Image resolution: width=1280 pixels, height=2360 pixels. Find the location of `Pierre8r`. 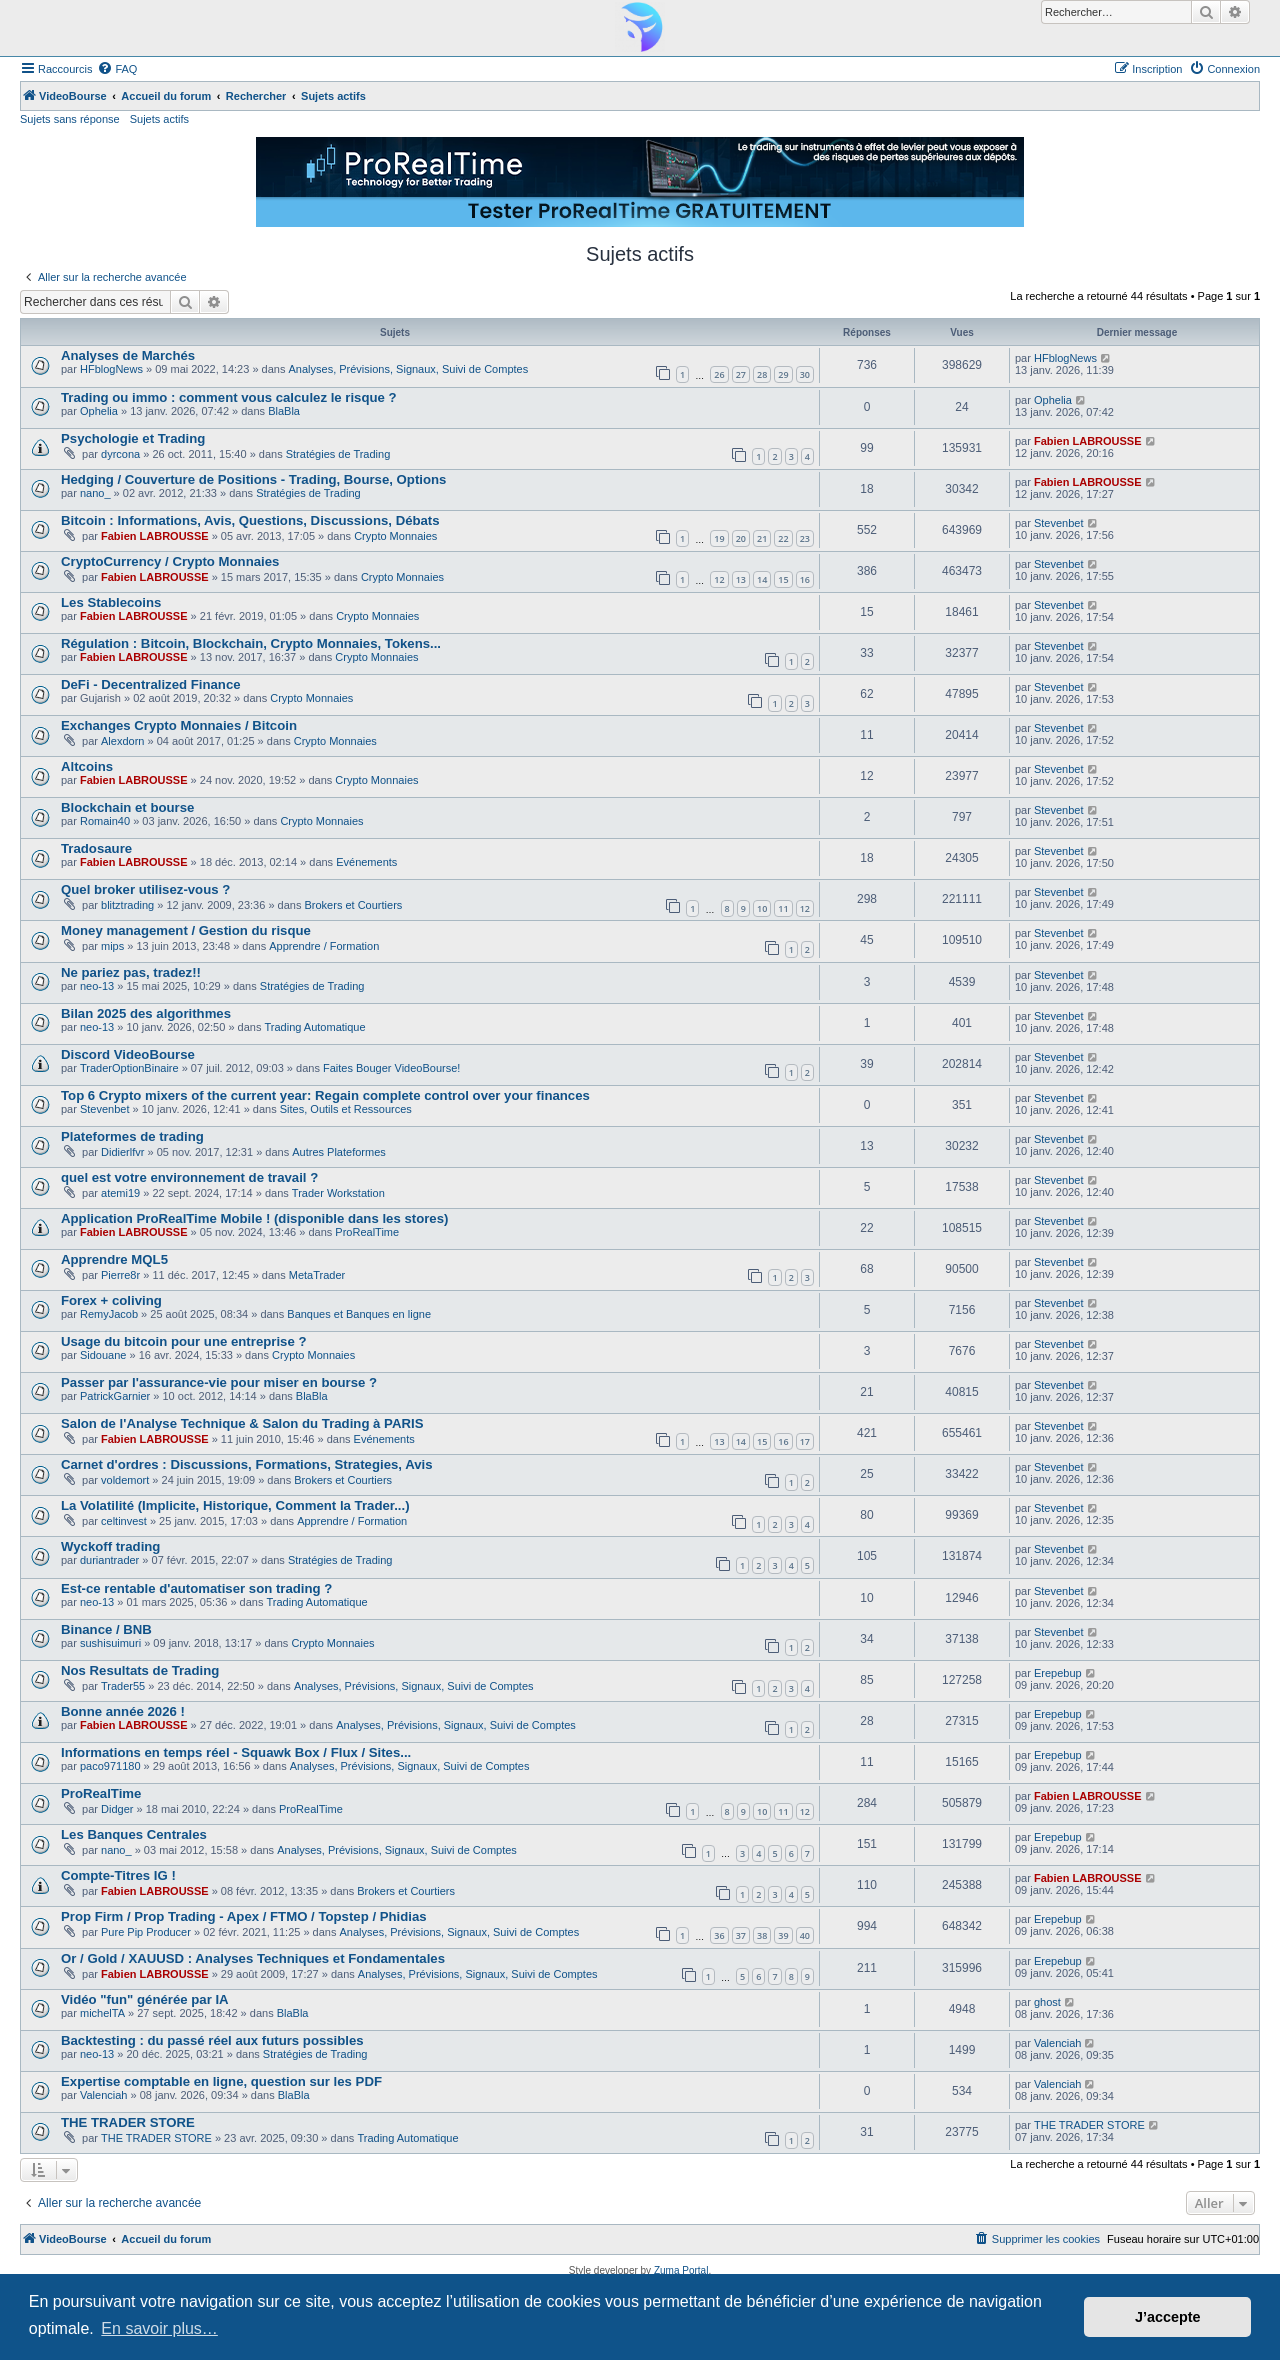

Pierre8r is located at coordinates (120, 1275).